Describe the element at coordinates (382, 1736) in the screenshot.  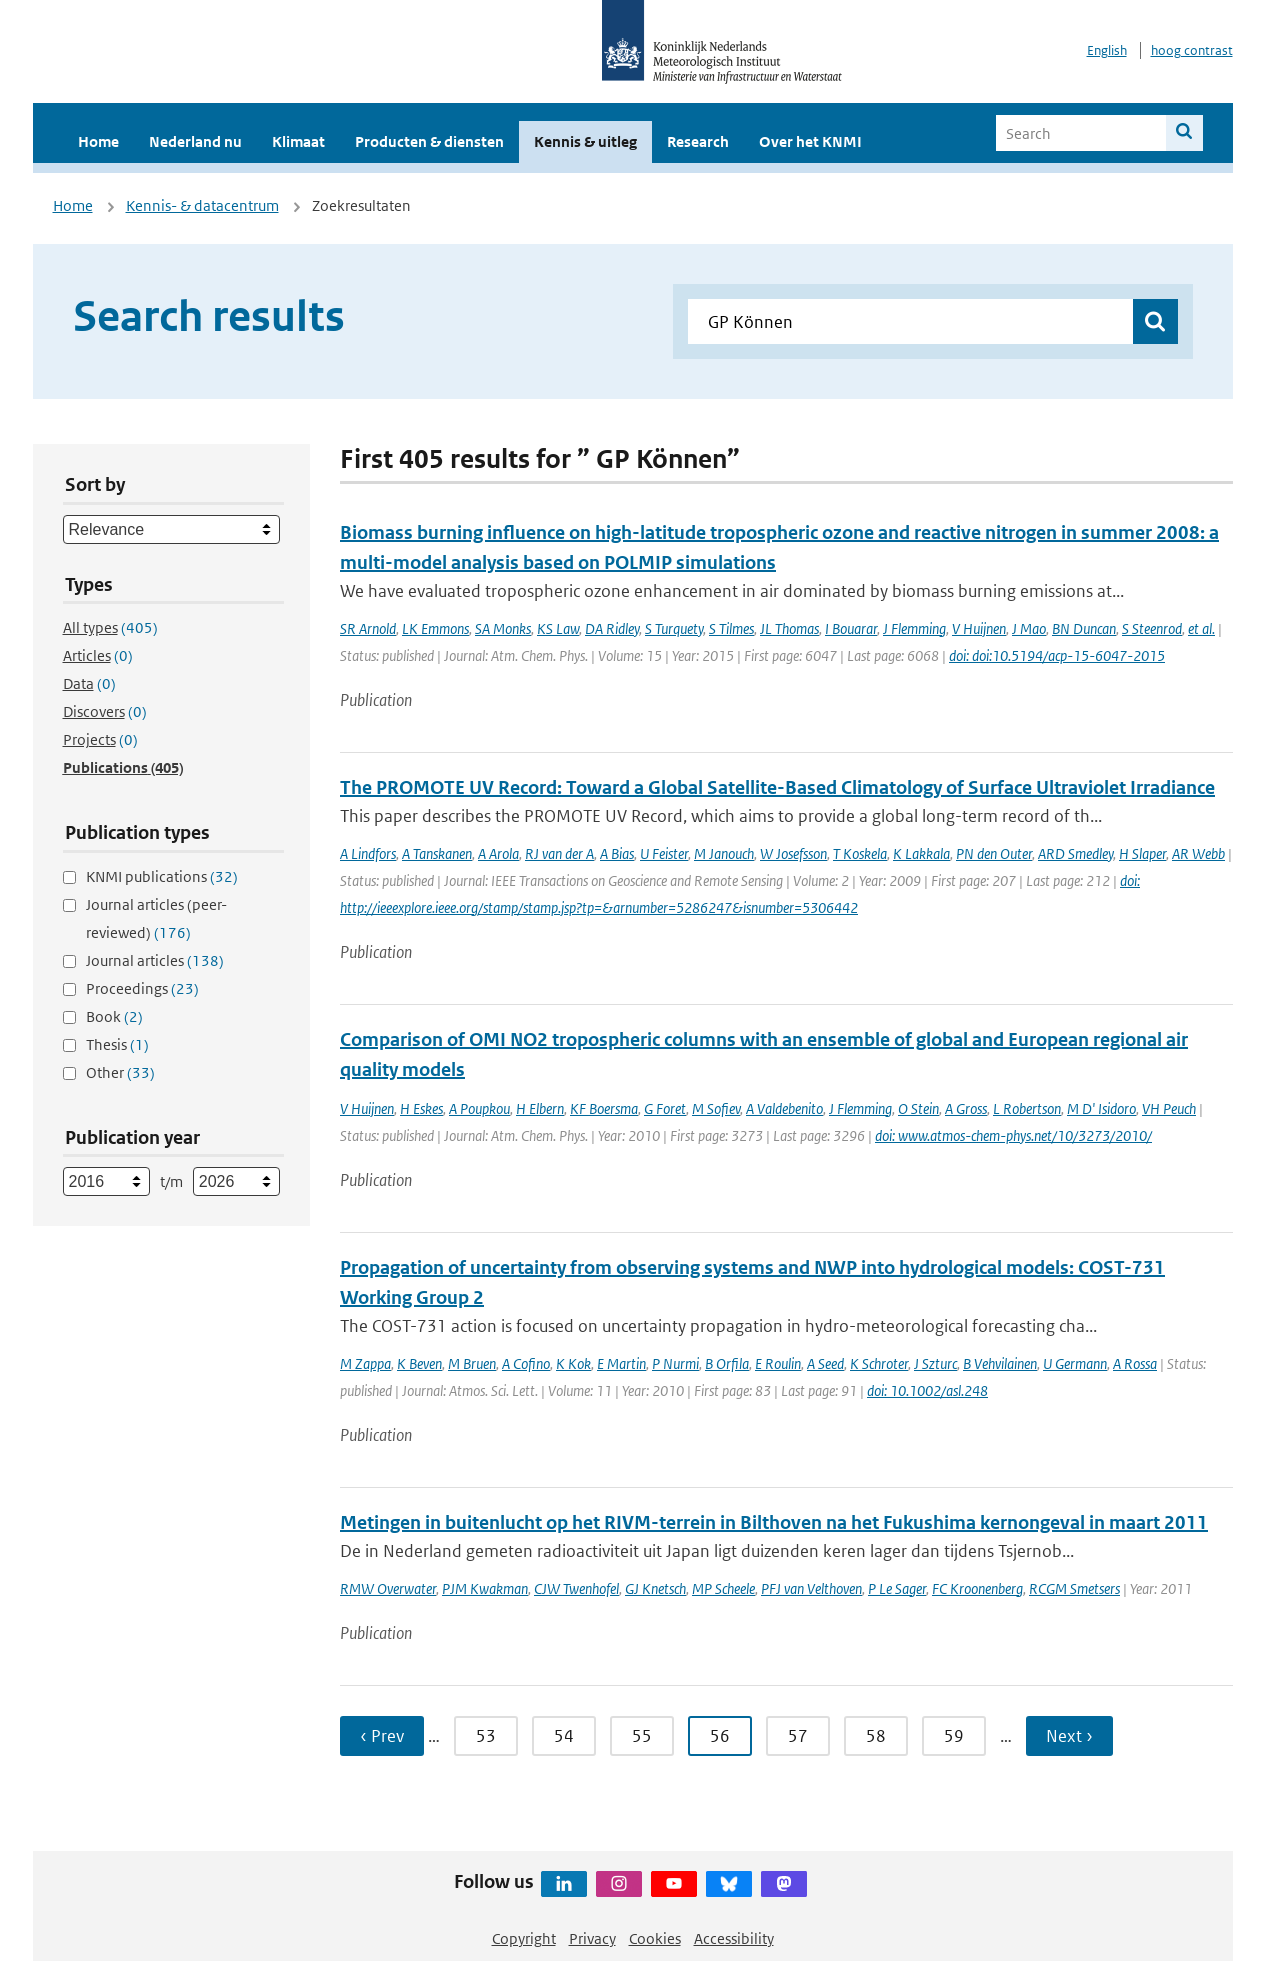
I see `‹ Prev [Ga naar vorige pagina]` at that location.